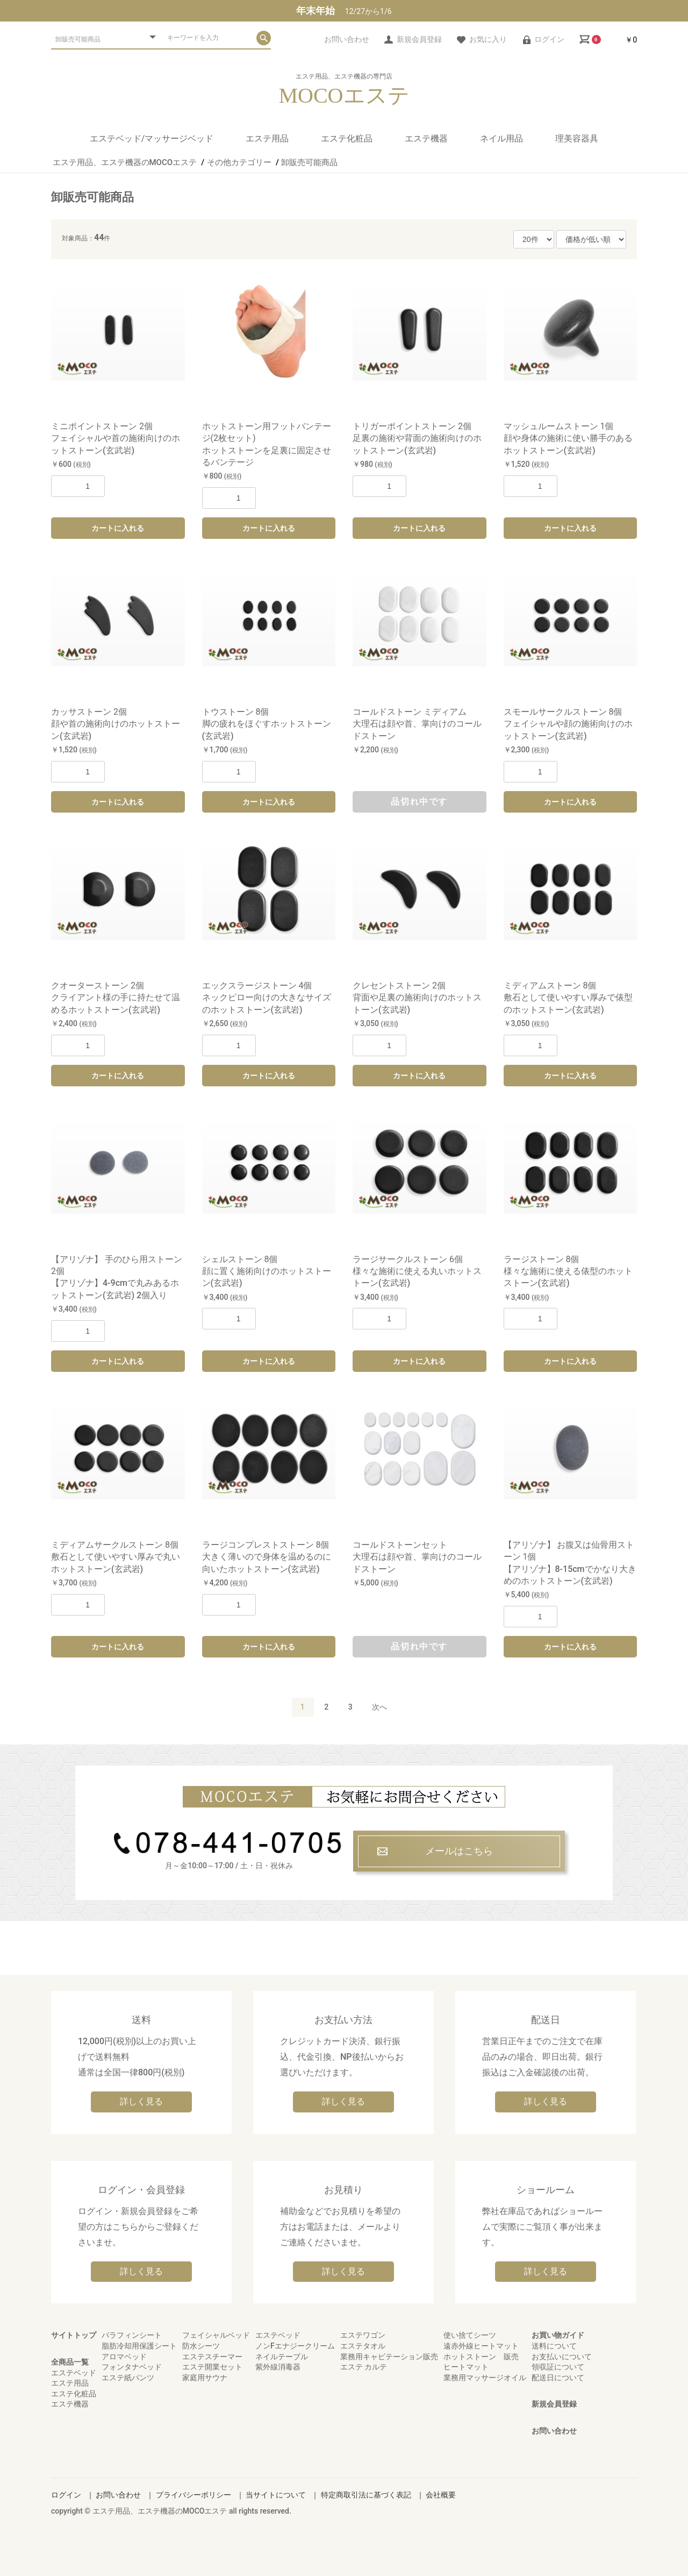 Image resolution: width=688 pixels, height=2576 pixels. What do you see at coordinates (469, 2335) in the screenshot?
I see `使い捨てシーツ` at bounding box center [469, 2335].